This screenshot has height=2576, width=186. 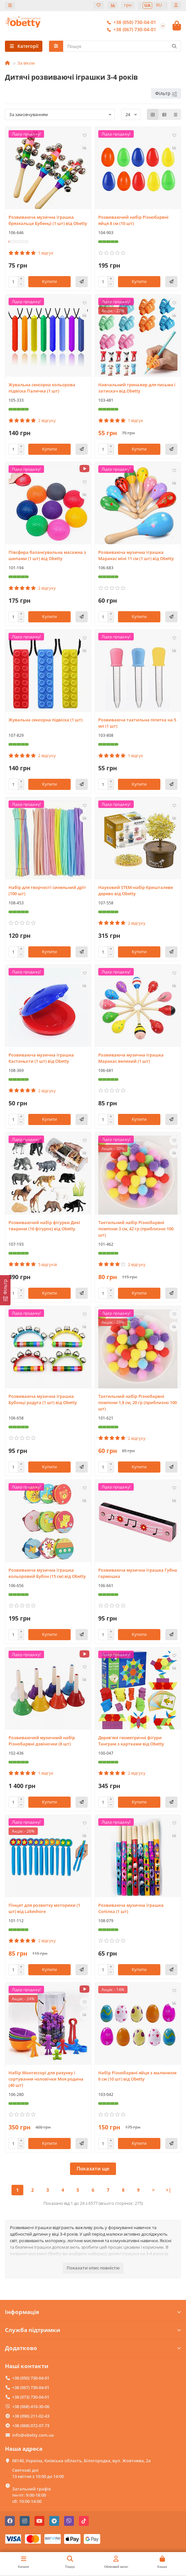 I want to click on info@obetty.com.ua, so click(x=33, y=2435).